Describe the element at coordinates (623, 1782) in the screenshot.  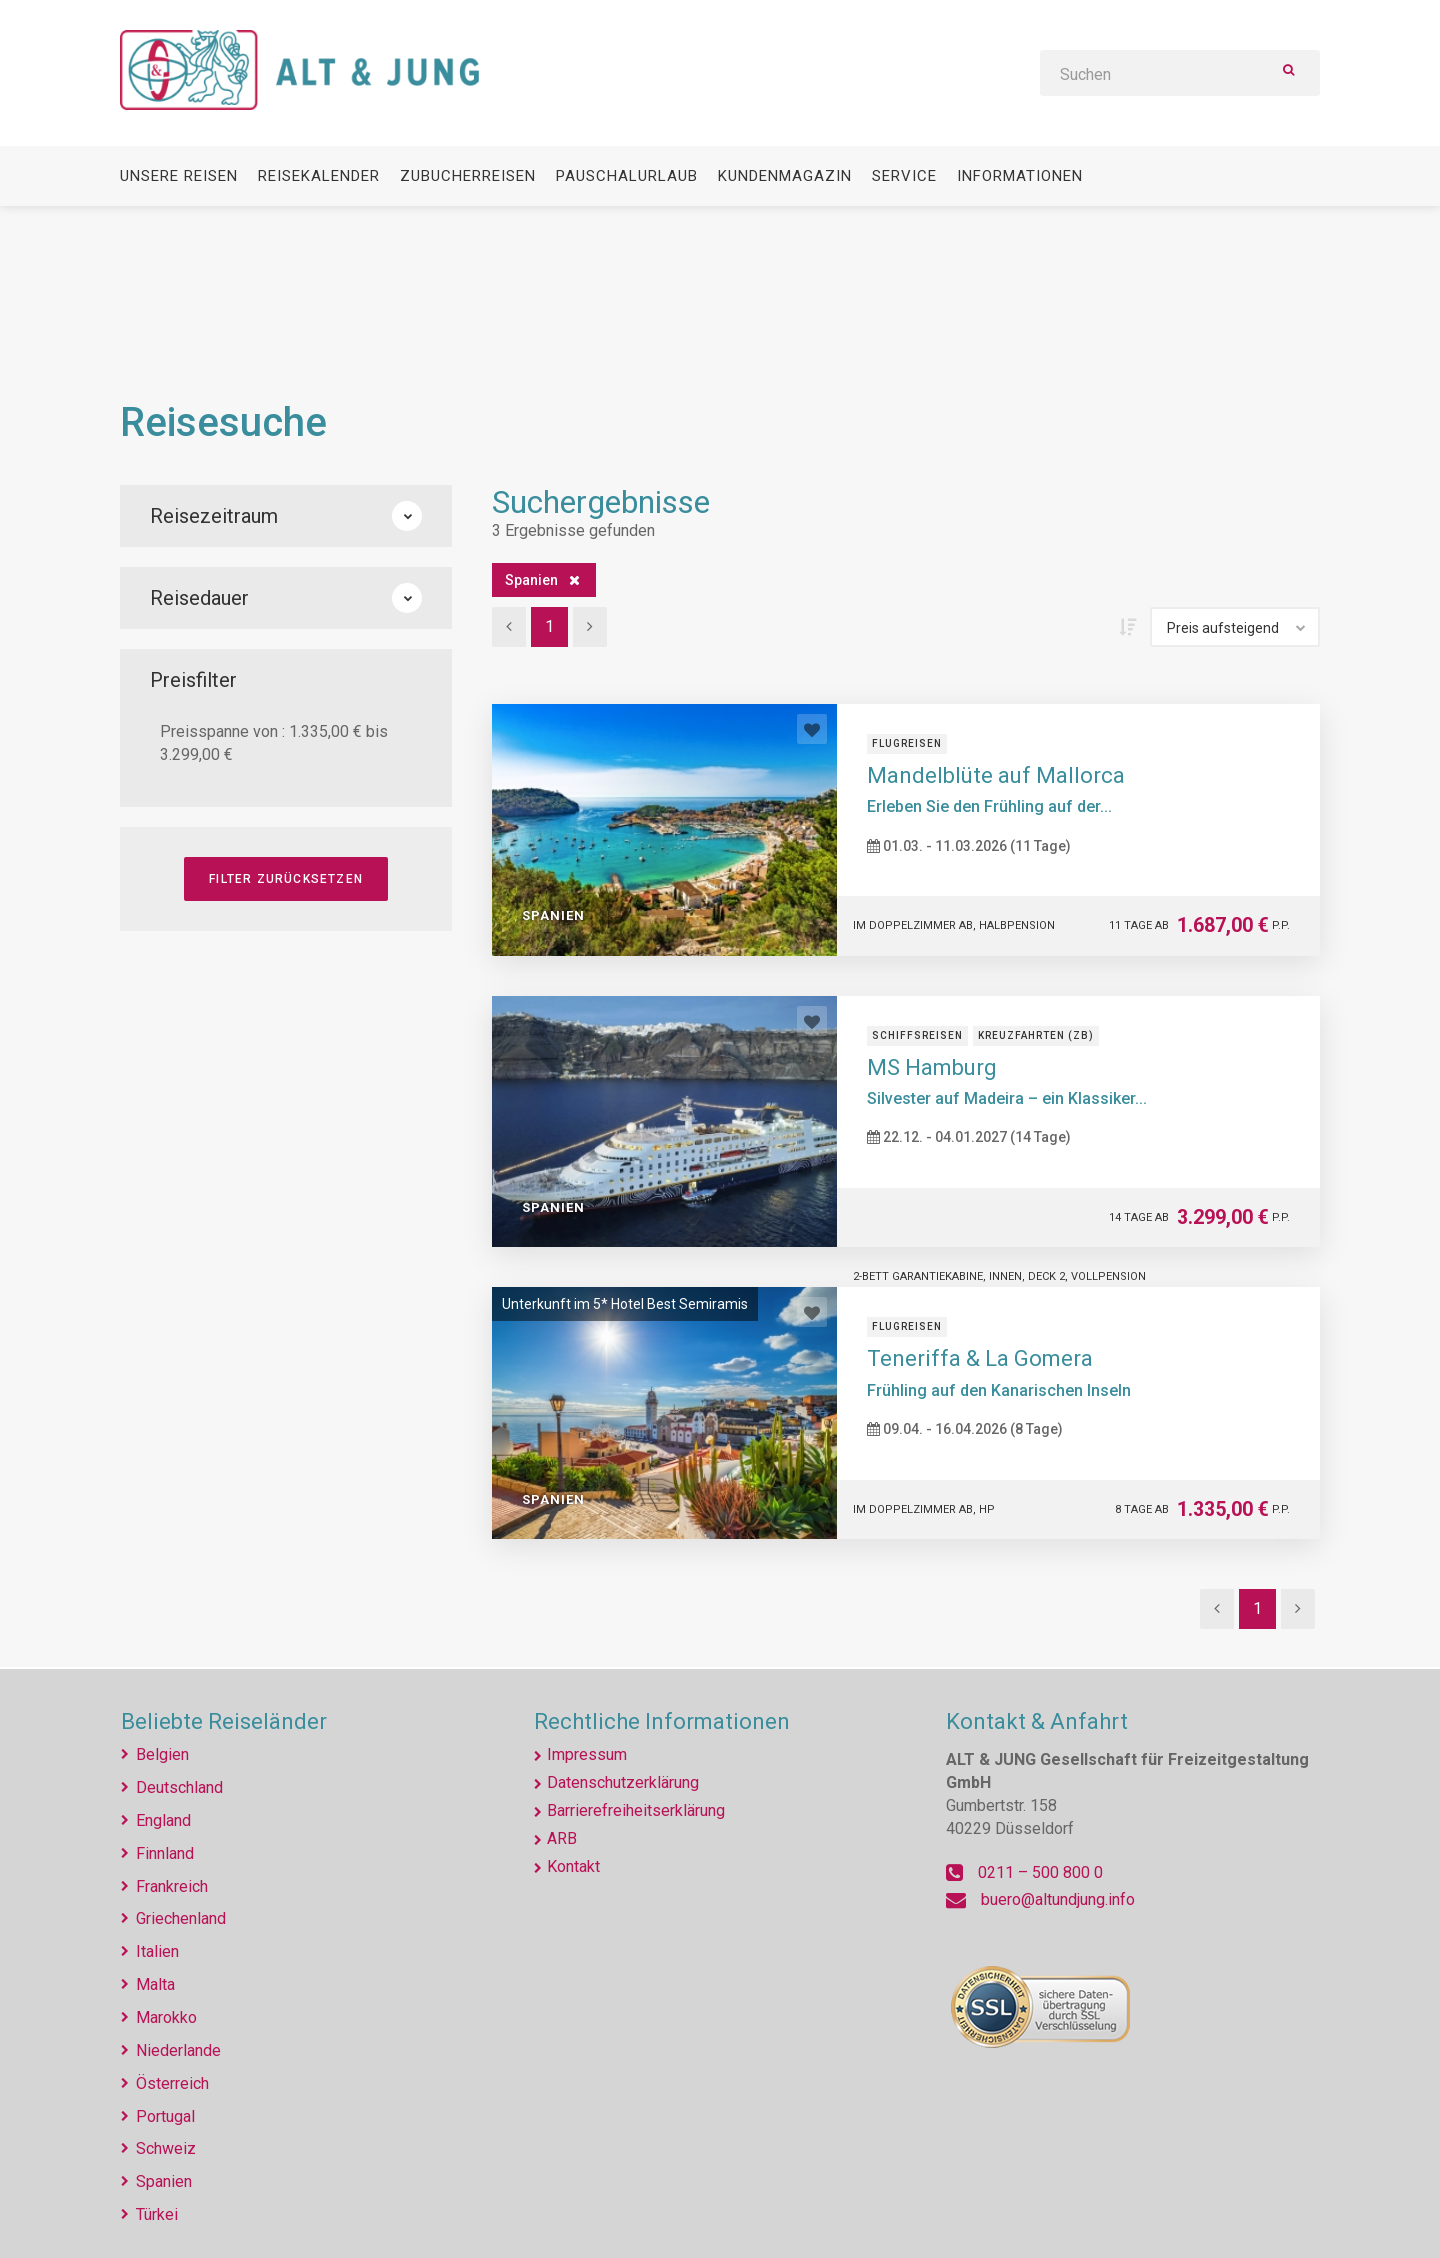
I see `Datenschutzerklärung` at that location.